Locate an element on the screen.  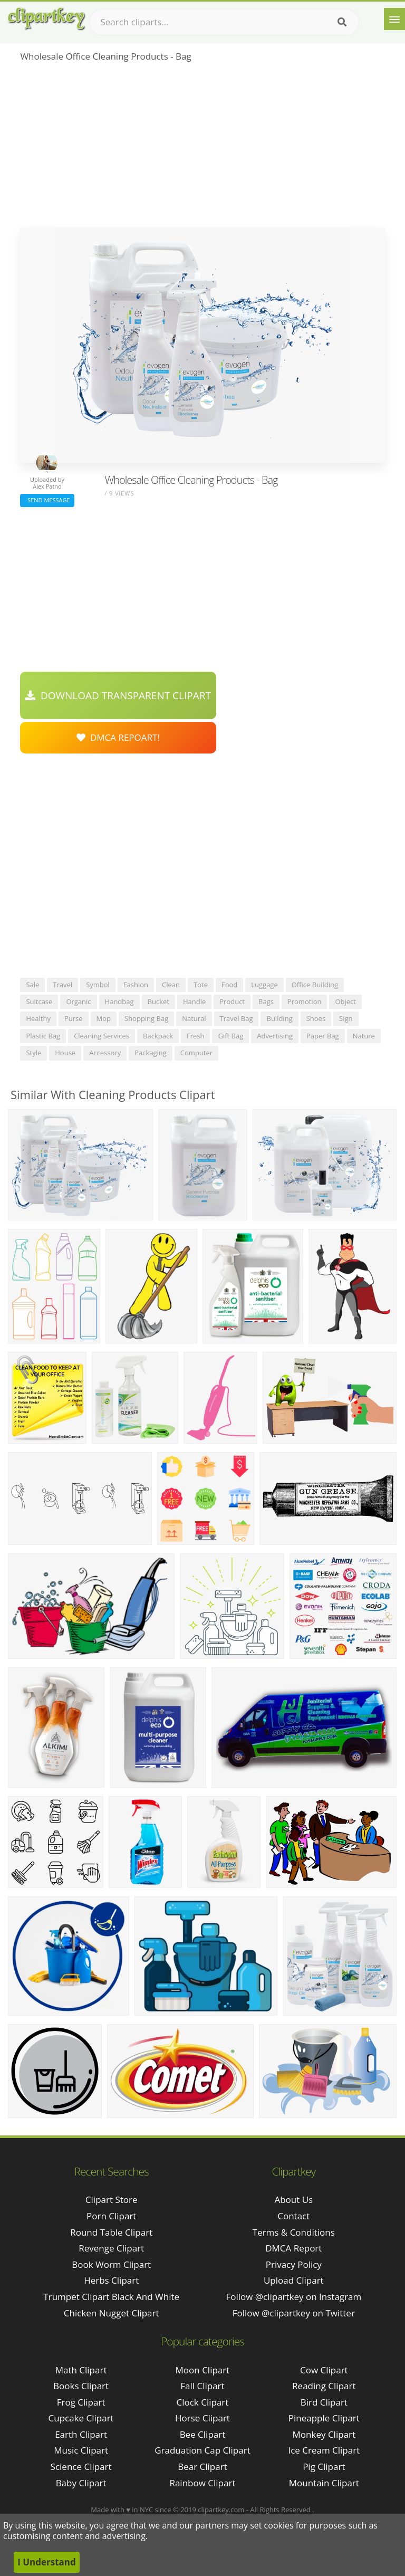
accessory is located at coordinates (105, 1052).